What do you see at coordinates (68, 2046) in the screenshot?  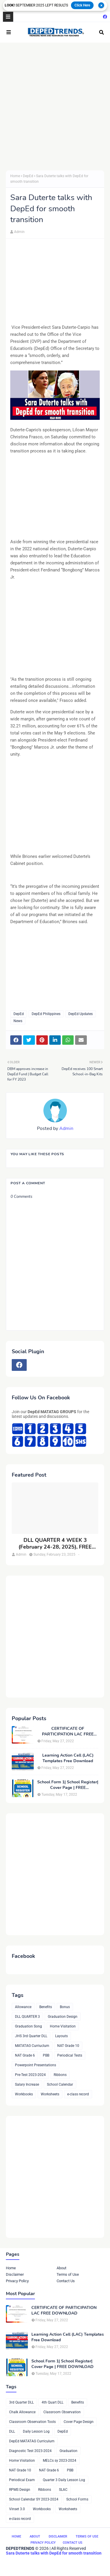 I see `NAT Grade 10` at bounding box center [68, 2046].